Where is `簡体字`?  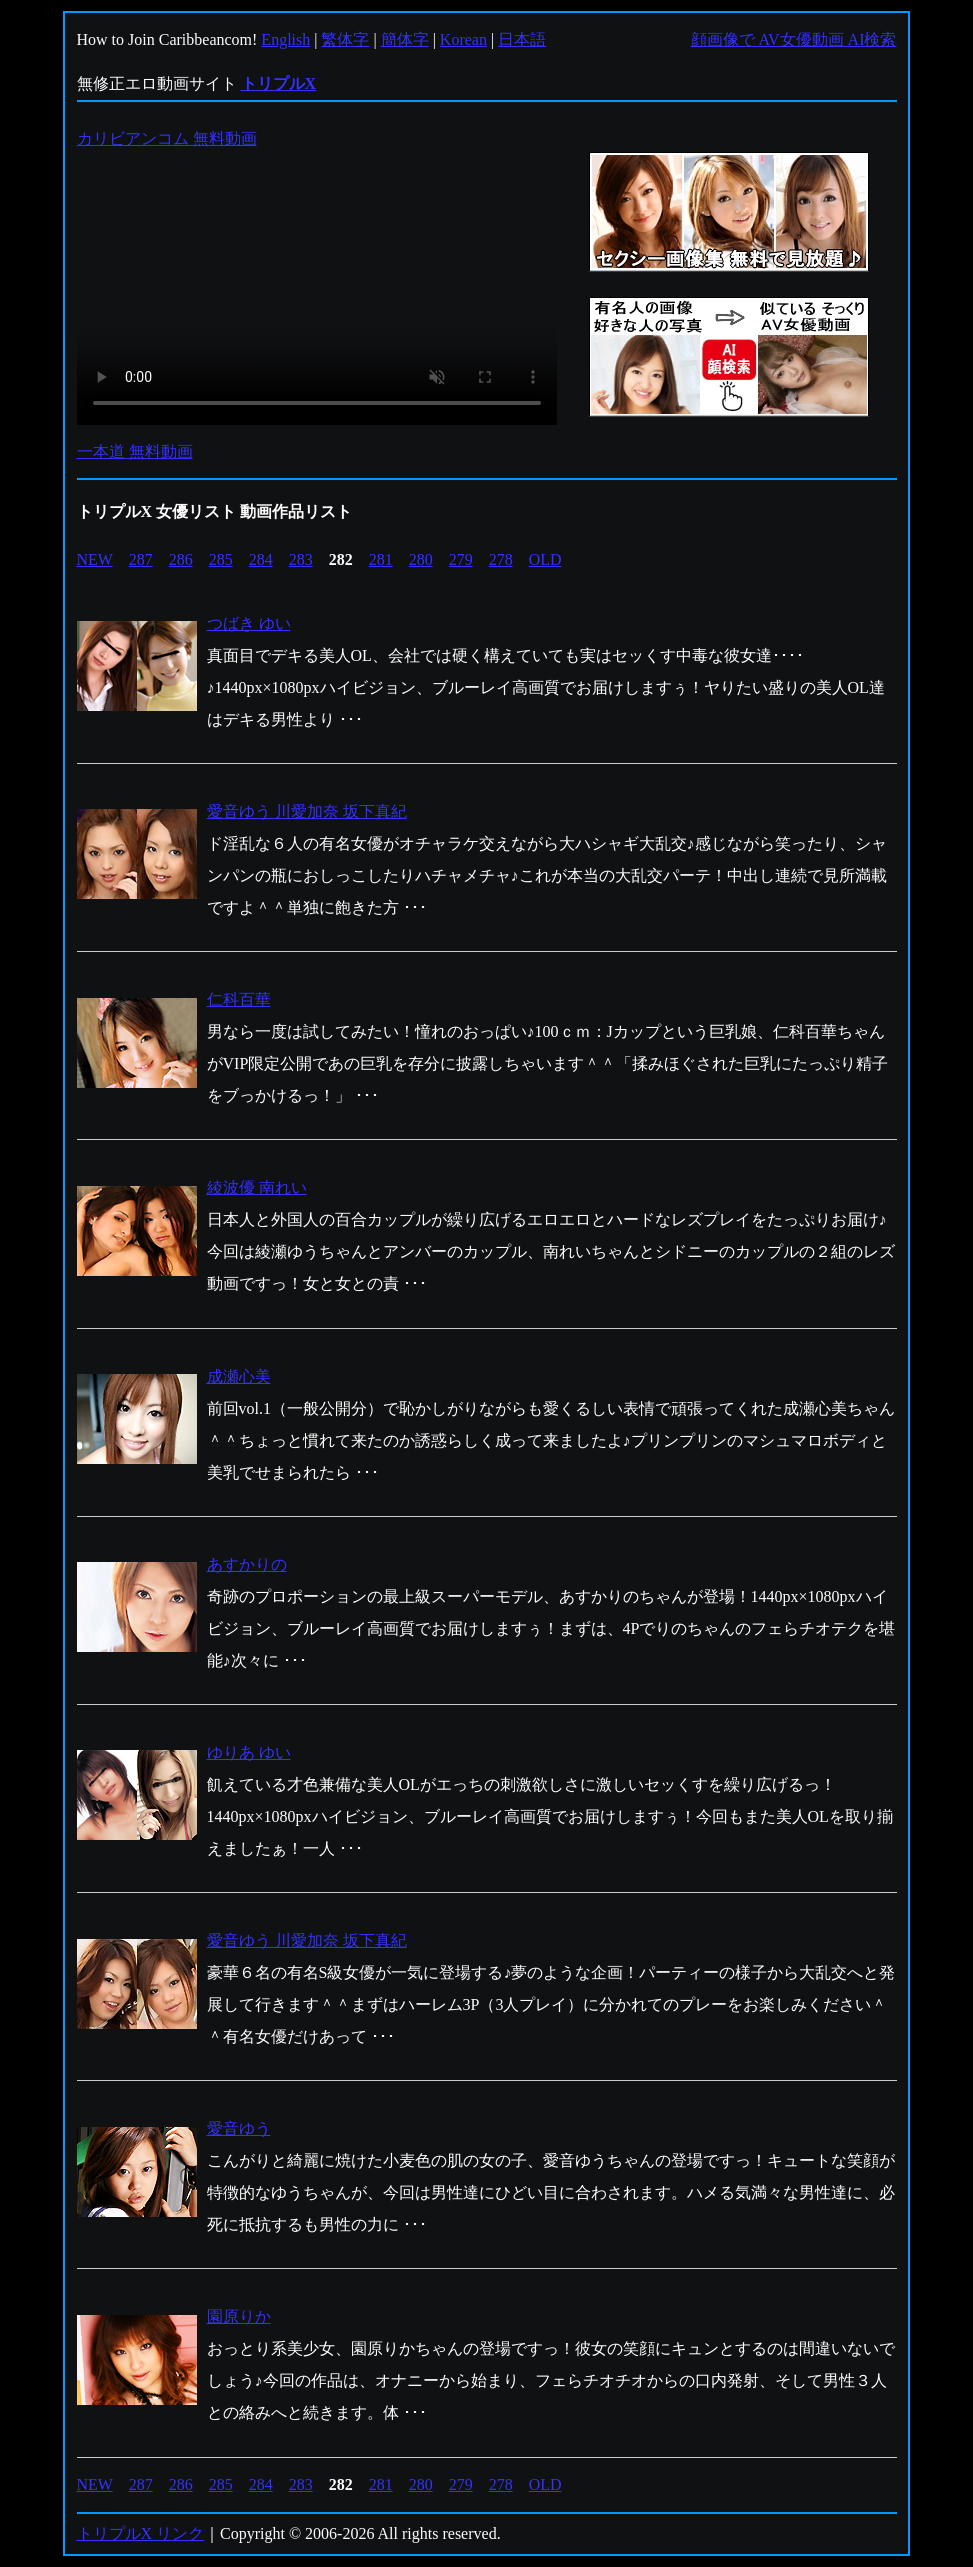 簡体字 is located at coordinates (405, 39).